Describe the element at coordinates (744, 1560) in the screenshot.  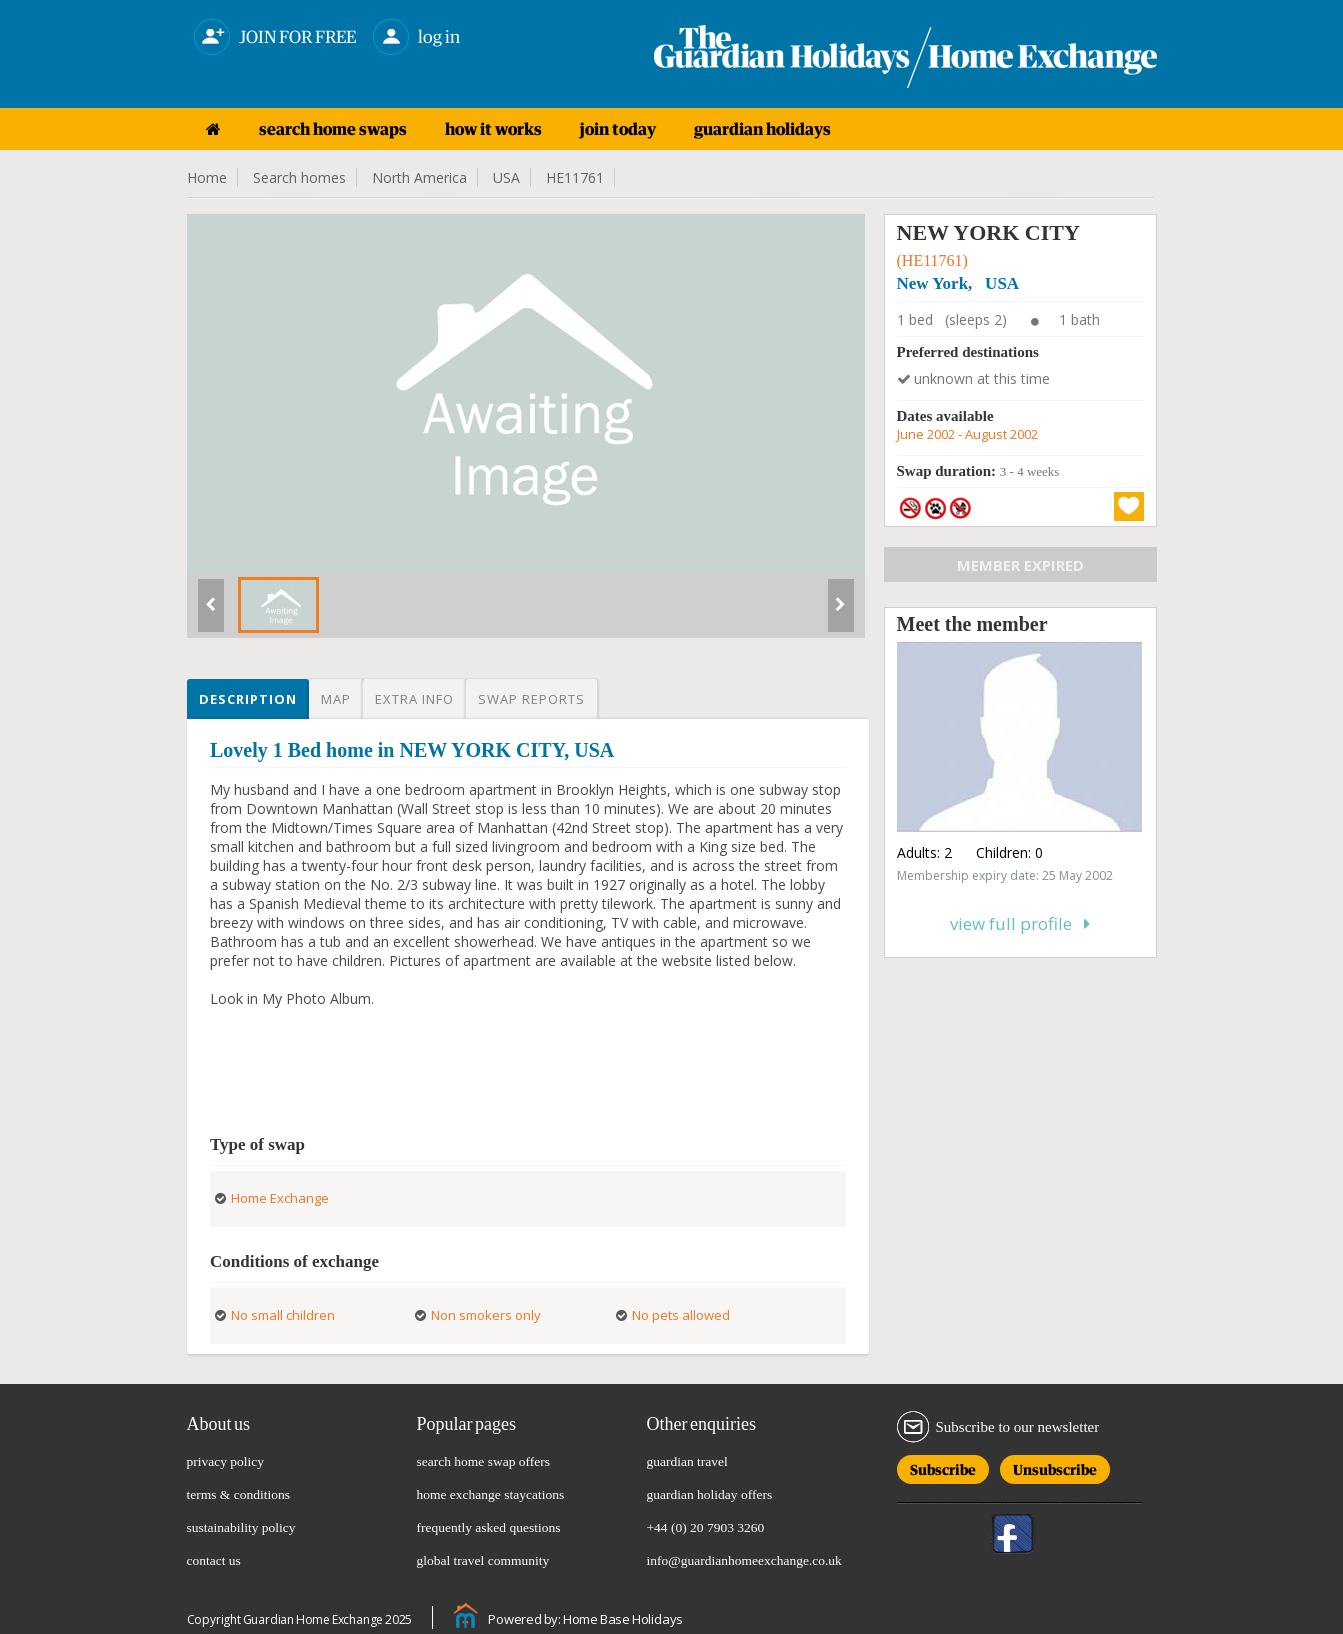
I see `info@guardianhomeexchange.co.uk` at that location.